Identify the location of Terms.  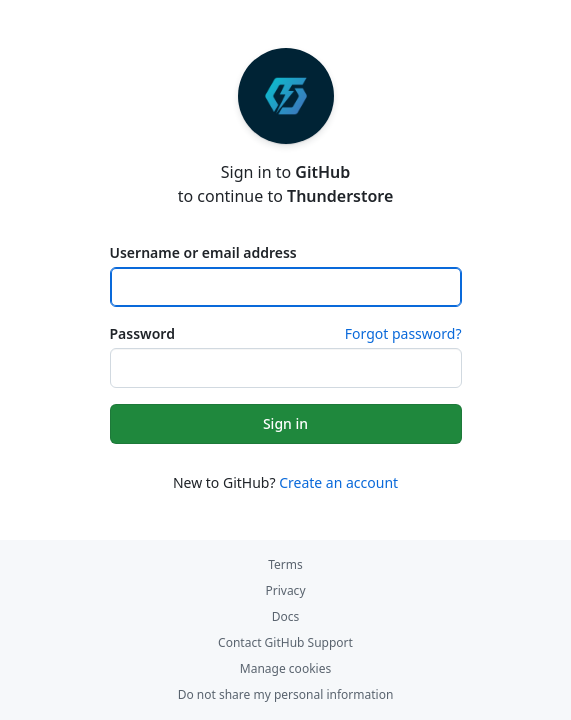
(285, 564).